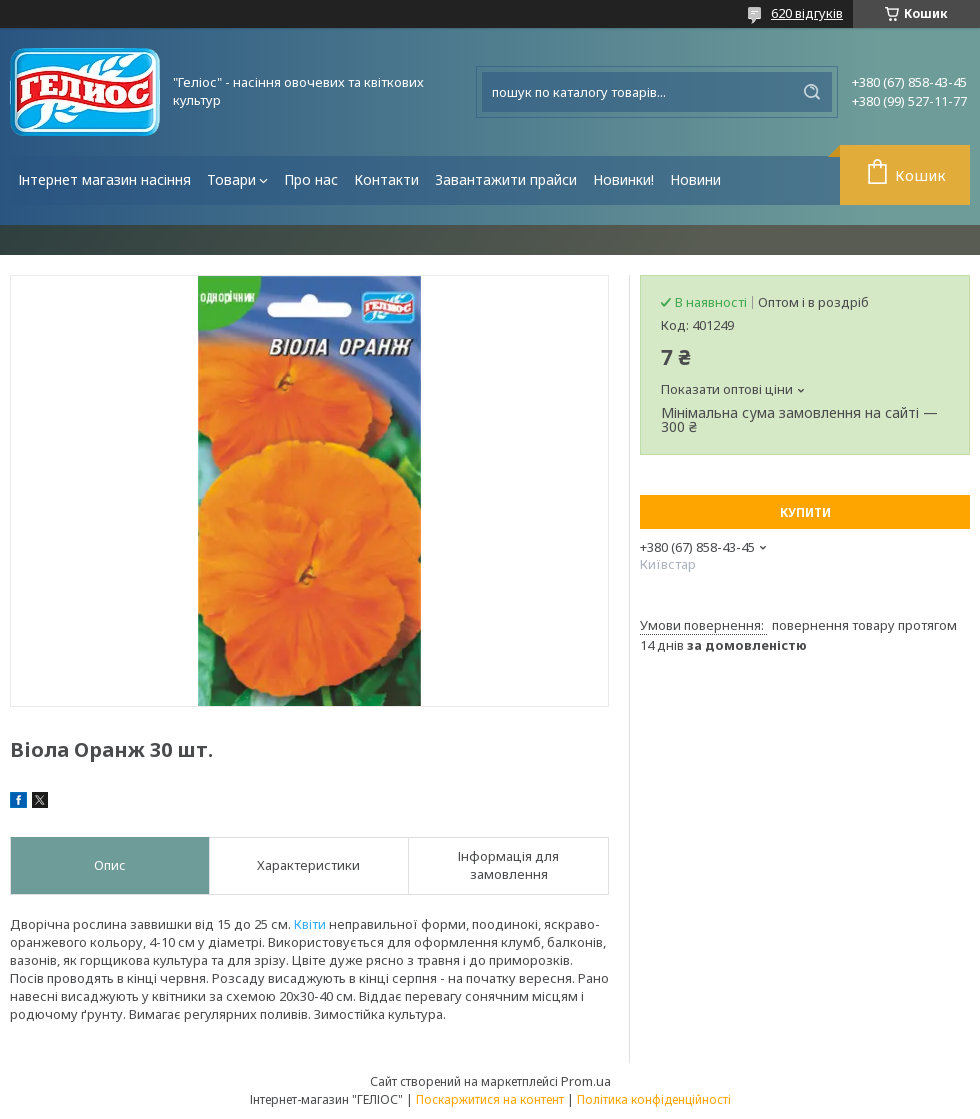 Image resolution: width=980 pixels, height=1119 pixels. I want to click on Квіти, so click(310, 924).